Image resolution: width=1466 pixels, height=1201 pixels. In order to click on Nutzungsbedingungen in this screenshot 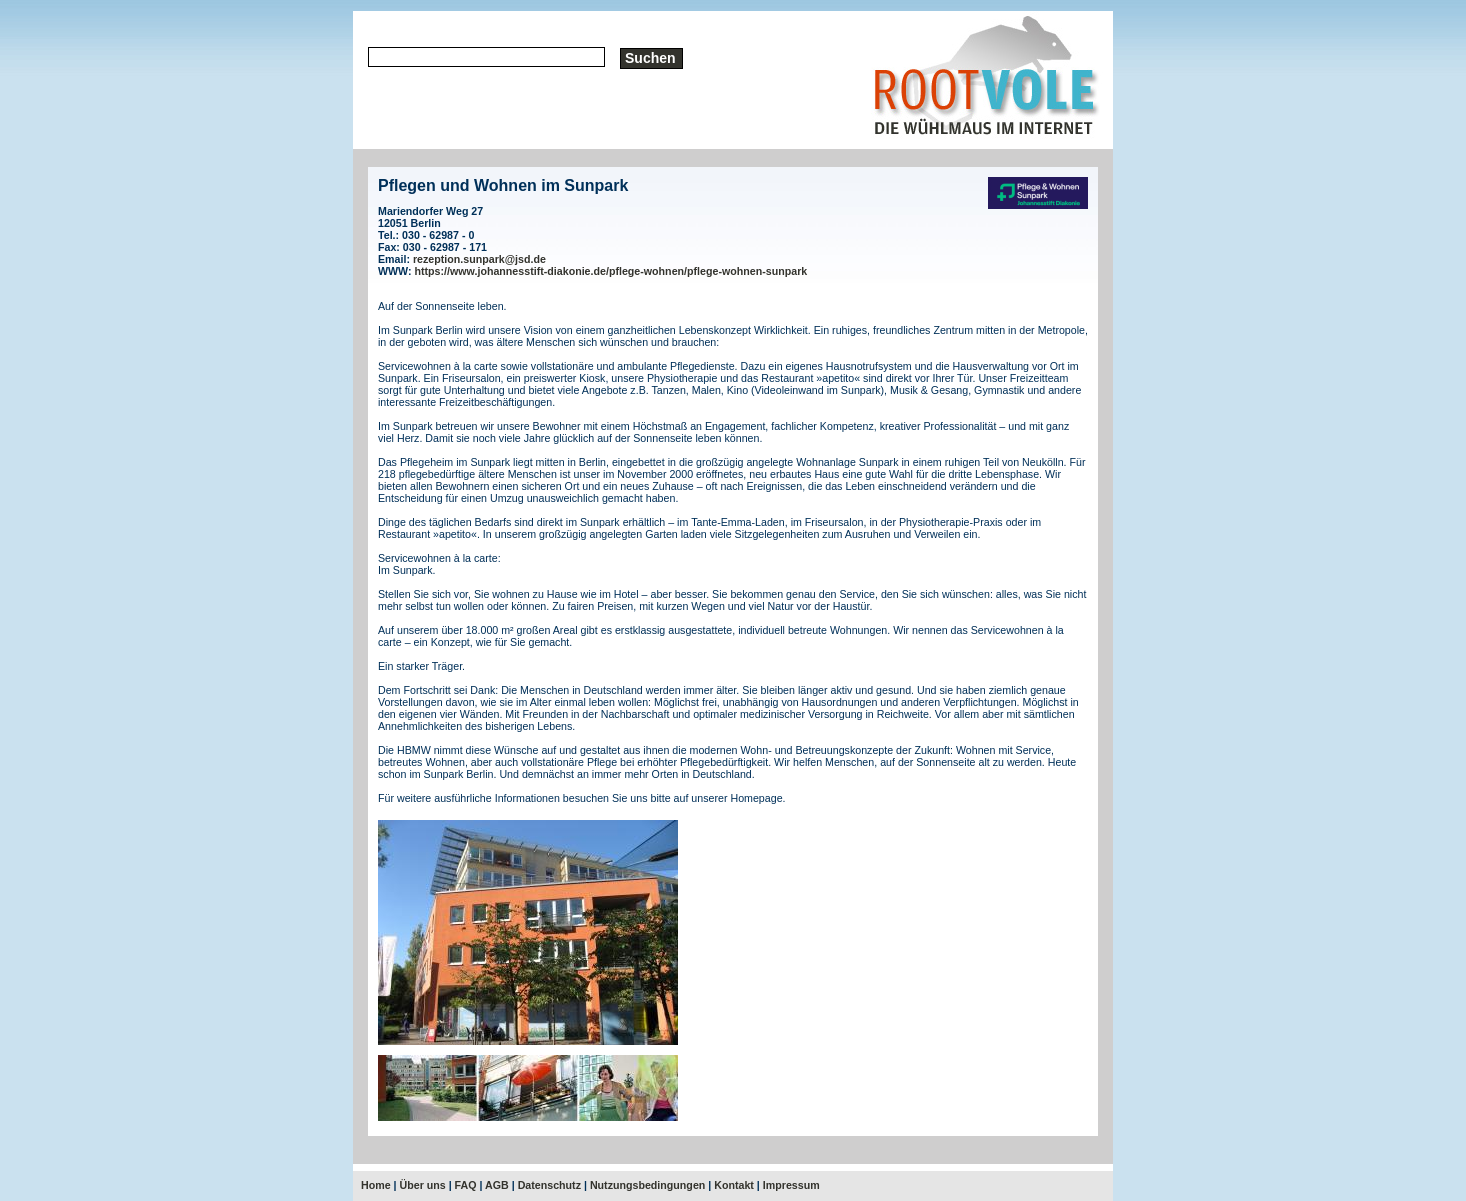, I will do `click(647, 1185)`.